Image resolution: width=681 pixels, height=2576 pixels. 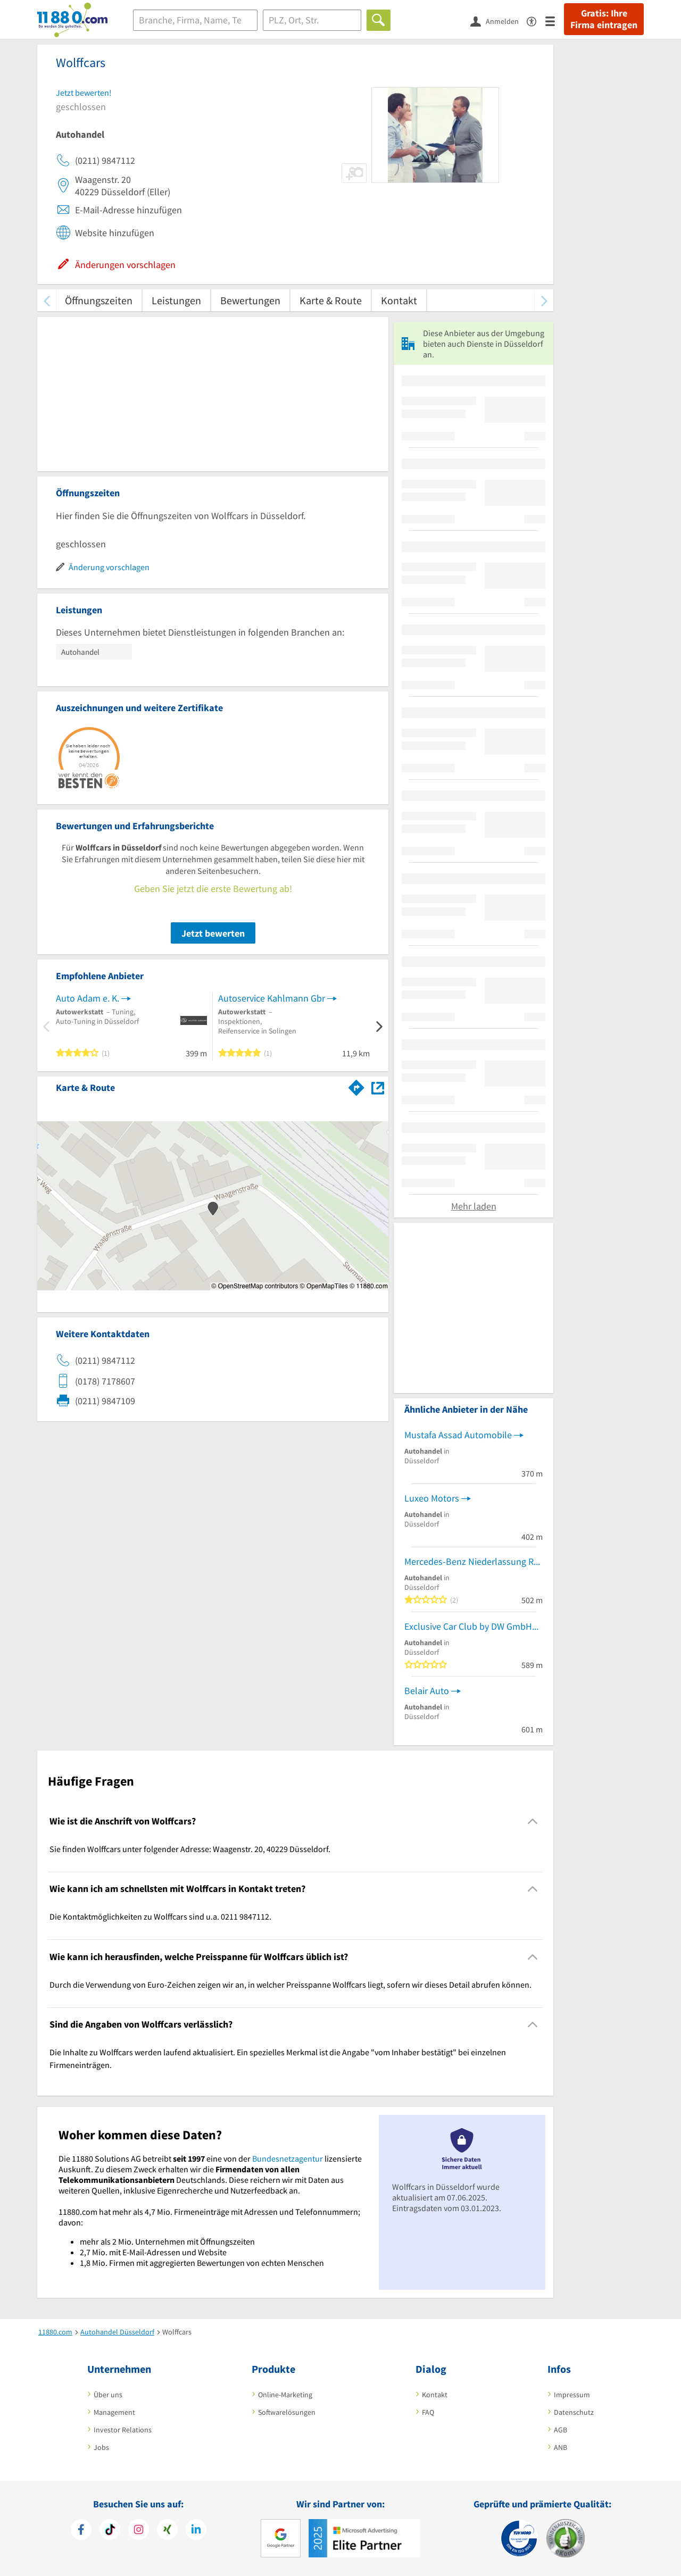 What do you see at coordinates (285, 2394) in the screenshot?
I see `Online-Marketing` at bounding box center [285, 2394].